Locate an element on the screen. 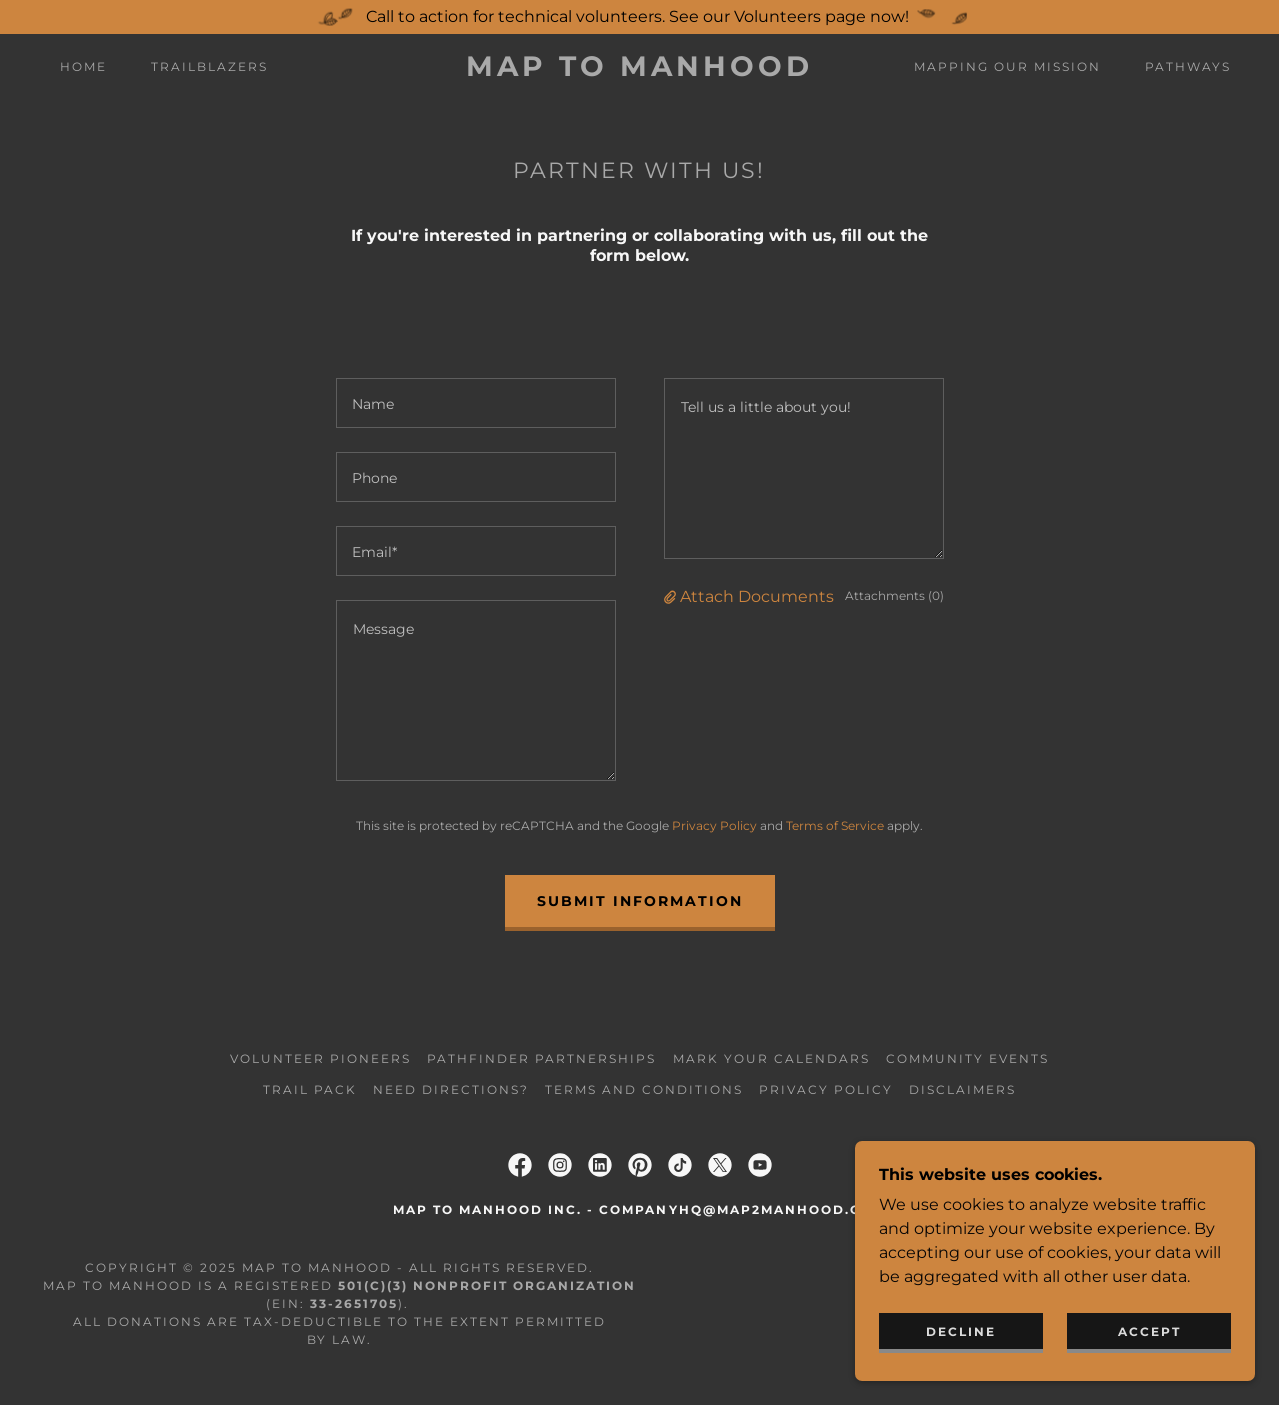 This screenshot has width=1279, height=1405. Volunteer Pioneers [link] is located at coordinates (320, 1058).